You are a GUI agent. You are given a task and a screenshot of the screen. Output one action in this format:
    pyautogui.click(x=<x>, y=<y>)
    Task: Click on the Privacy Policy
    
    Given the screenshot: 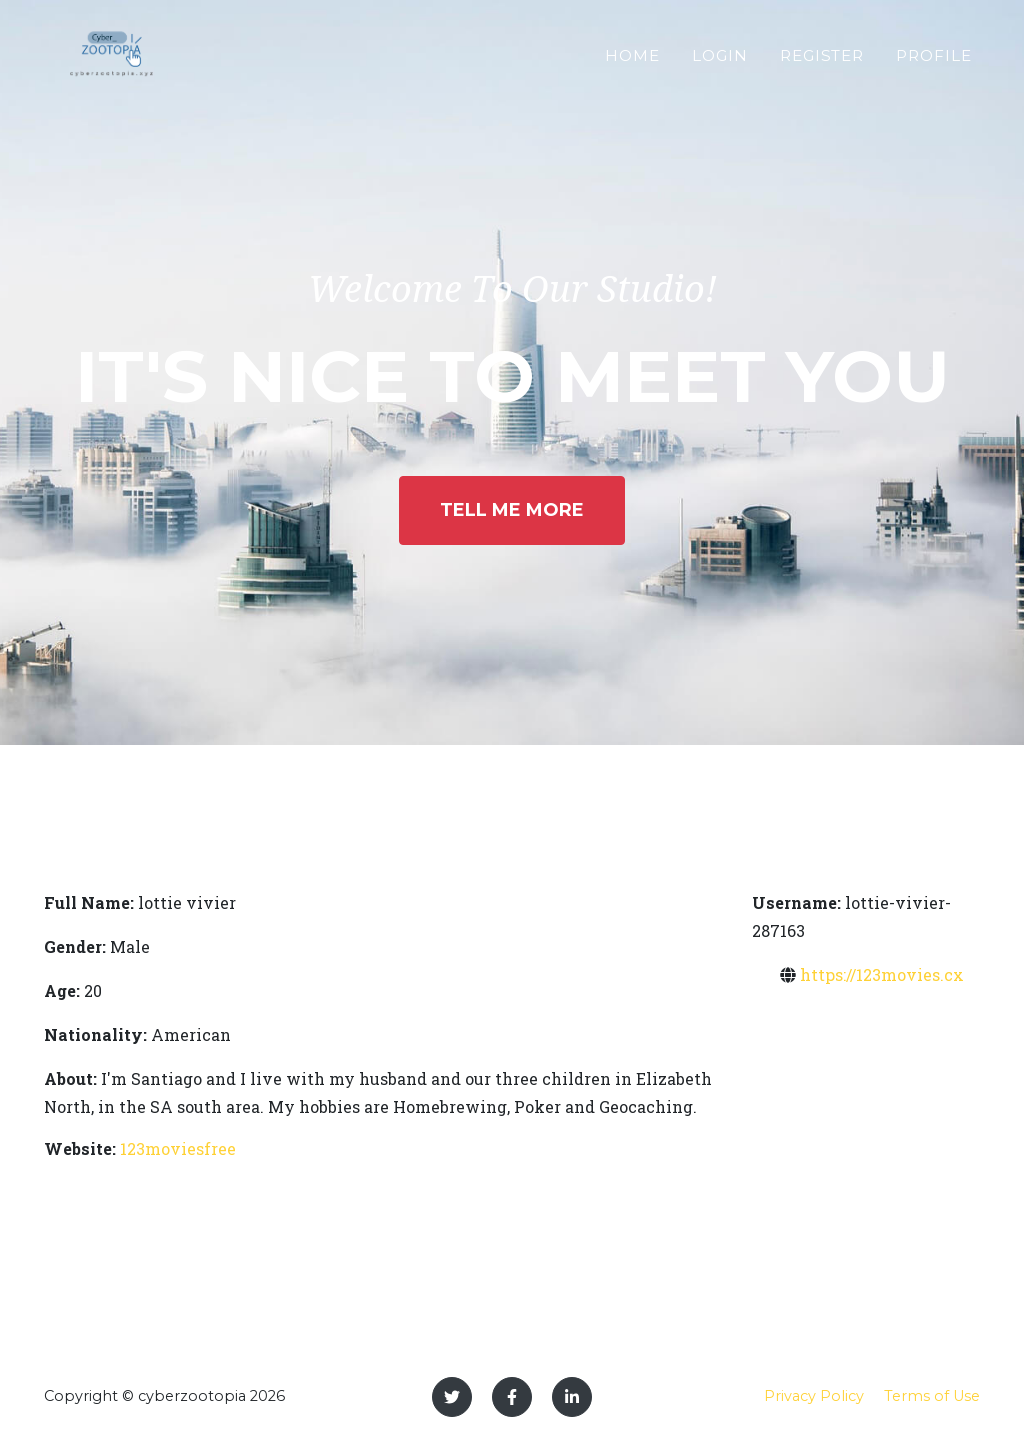 What is the action you would take?
    pyautogui.click(x=814, y=1396)
    